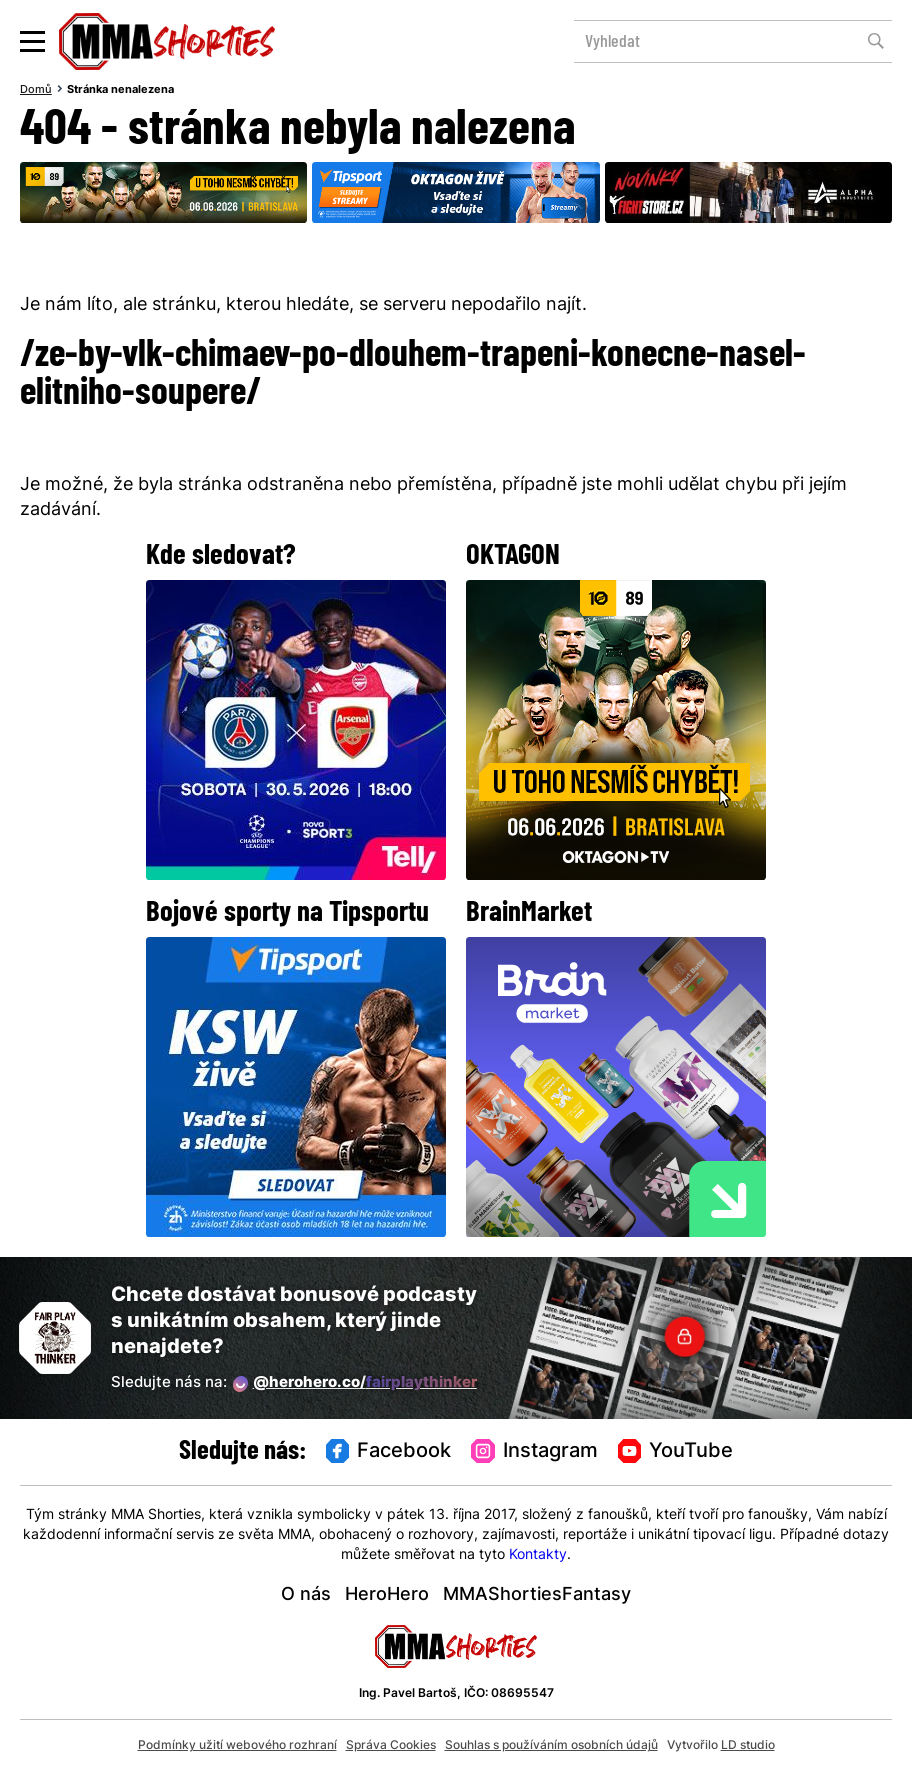 This screenshot has width=912, height=1772. What do you see at coordinates (534, 1452) in the screenshot?
I see `Instagram` at bounding box center [534, 1452].